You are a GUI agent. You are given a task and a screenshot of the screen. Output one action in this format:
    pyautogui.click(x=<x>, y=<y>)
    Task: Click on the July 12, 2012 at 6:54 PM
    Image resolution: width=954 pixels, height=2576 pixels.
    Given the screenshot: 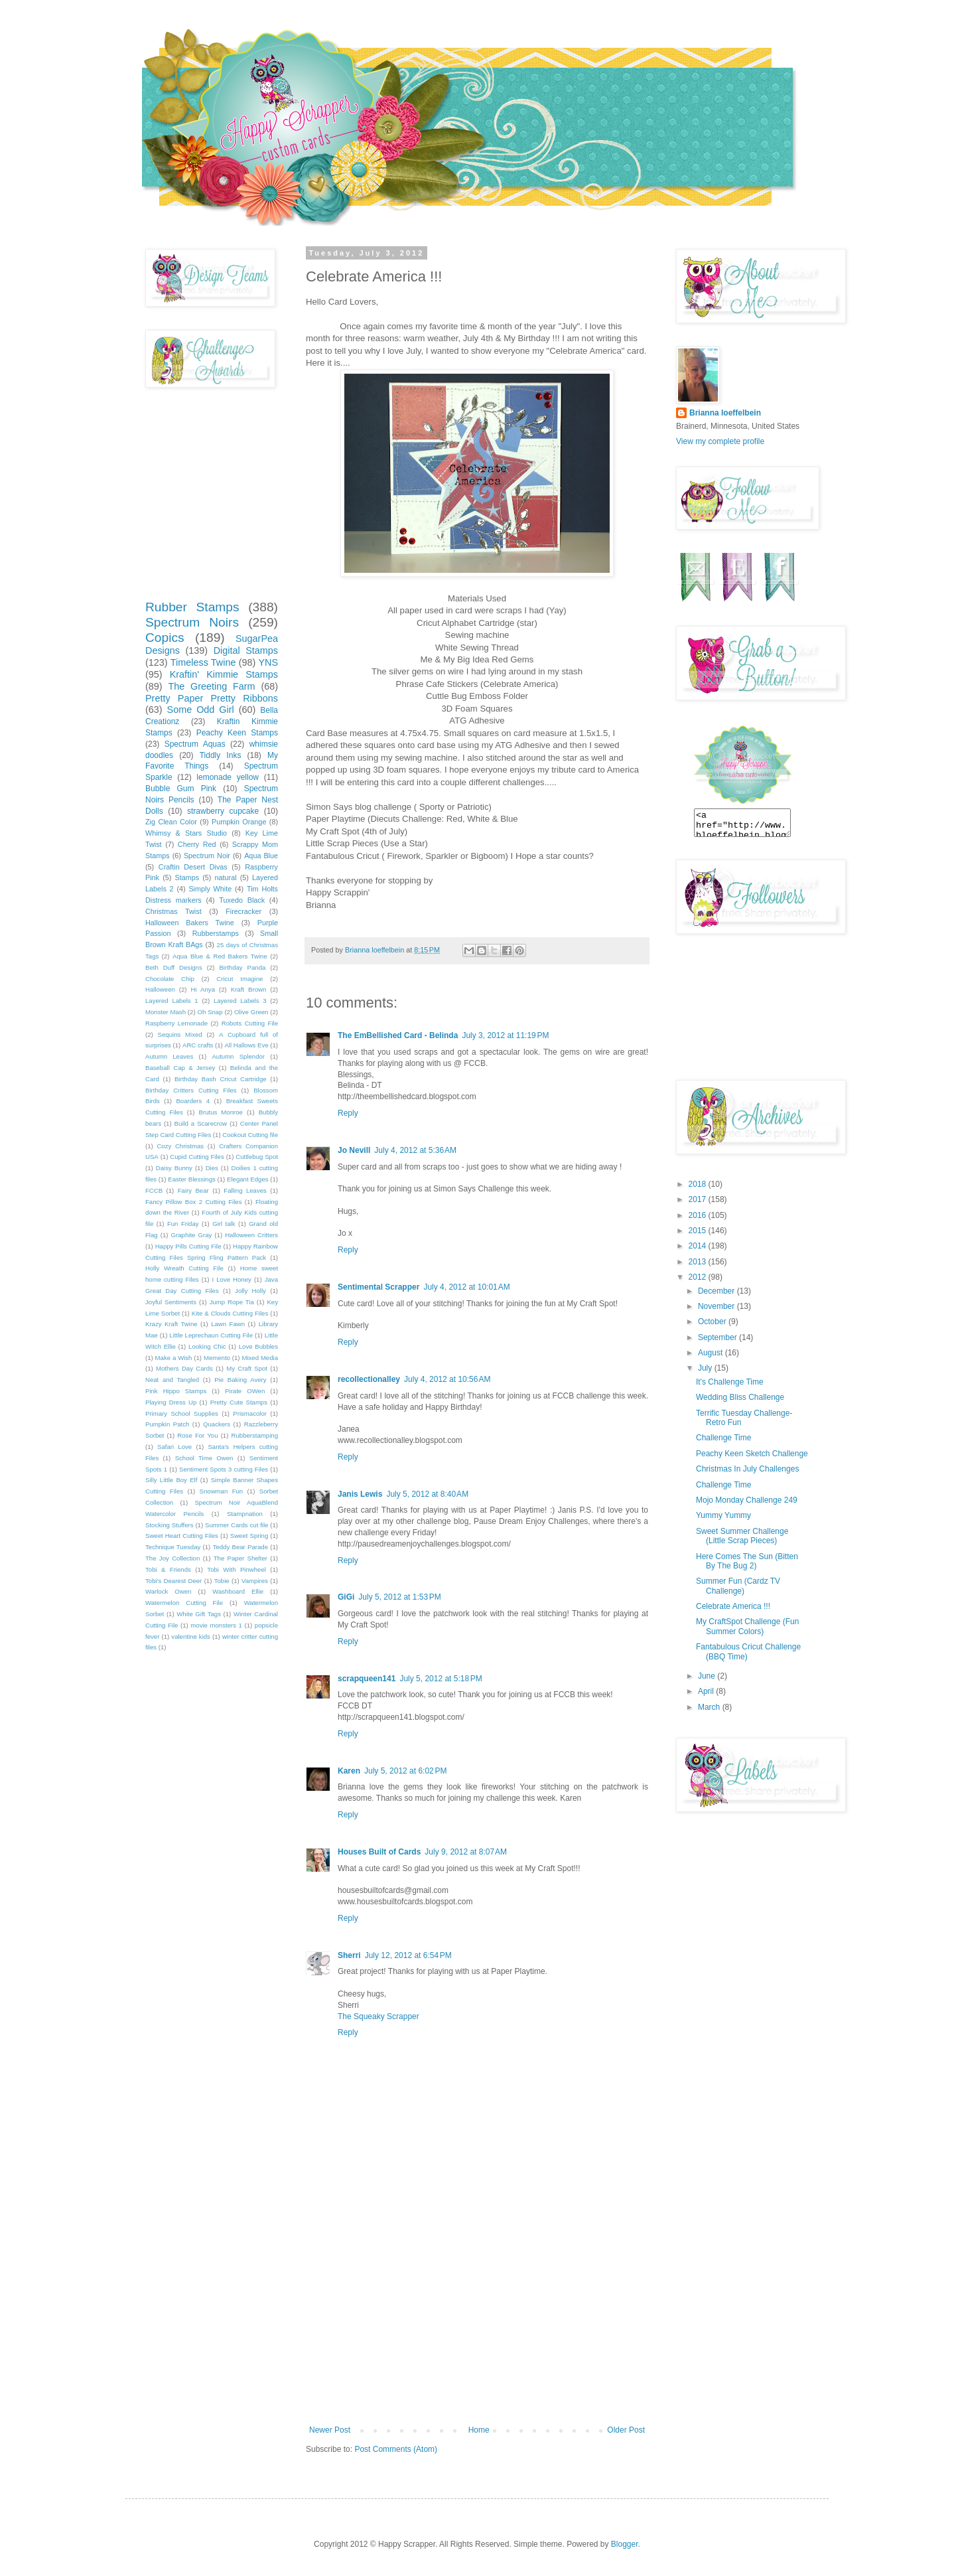 What is the action you would take?
    pyautogui.click(x=408, y=1955)
    